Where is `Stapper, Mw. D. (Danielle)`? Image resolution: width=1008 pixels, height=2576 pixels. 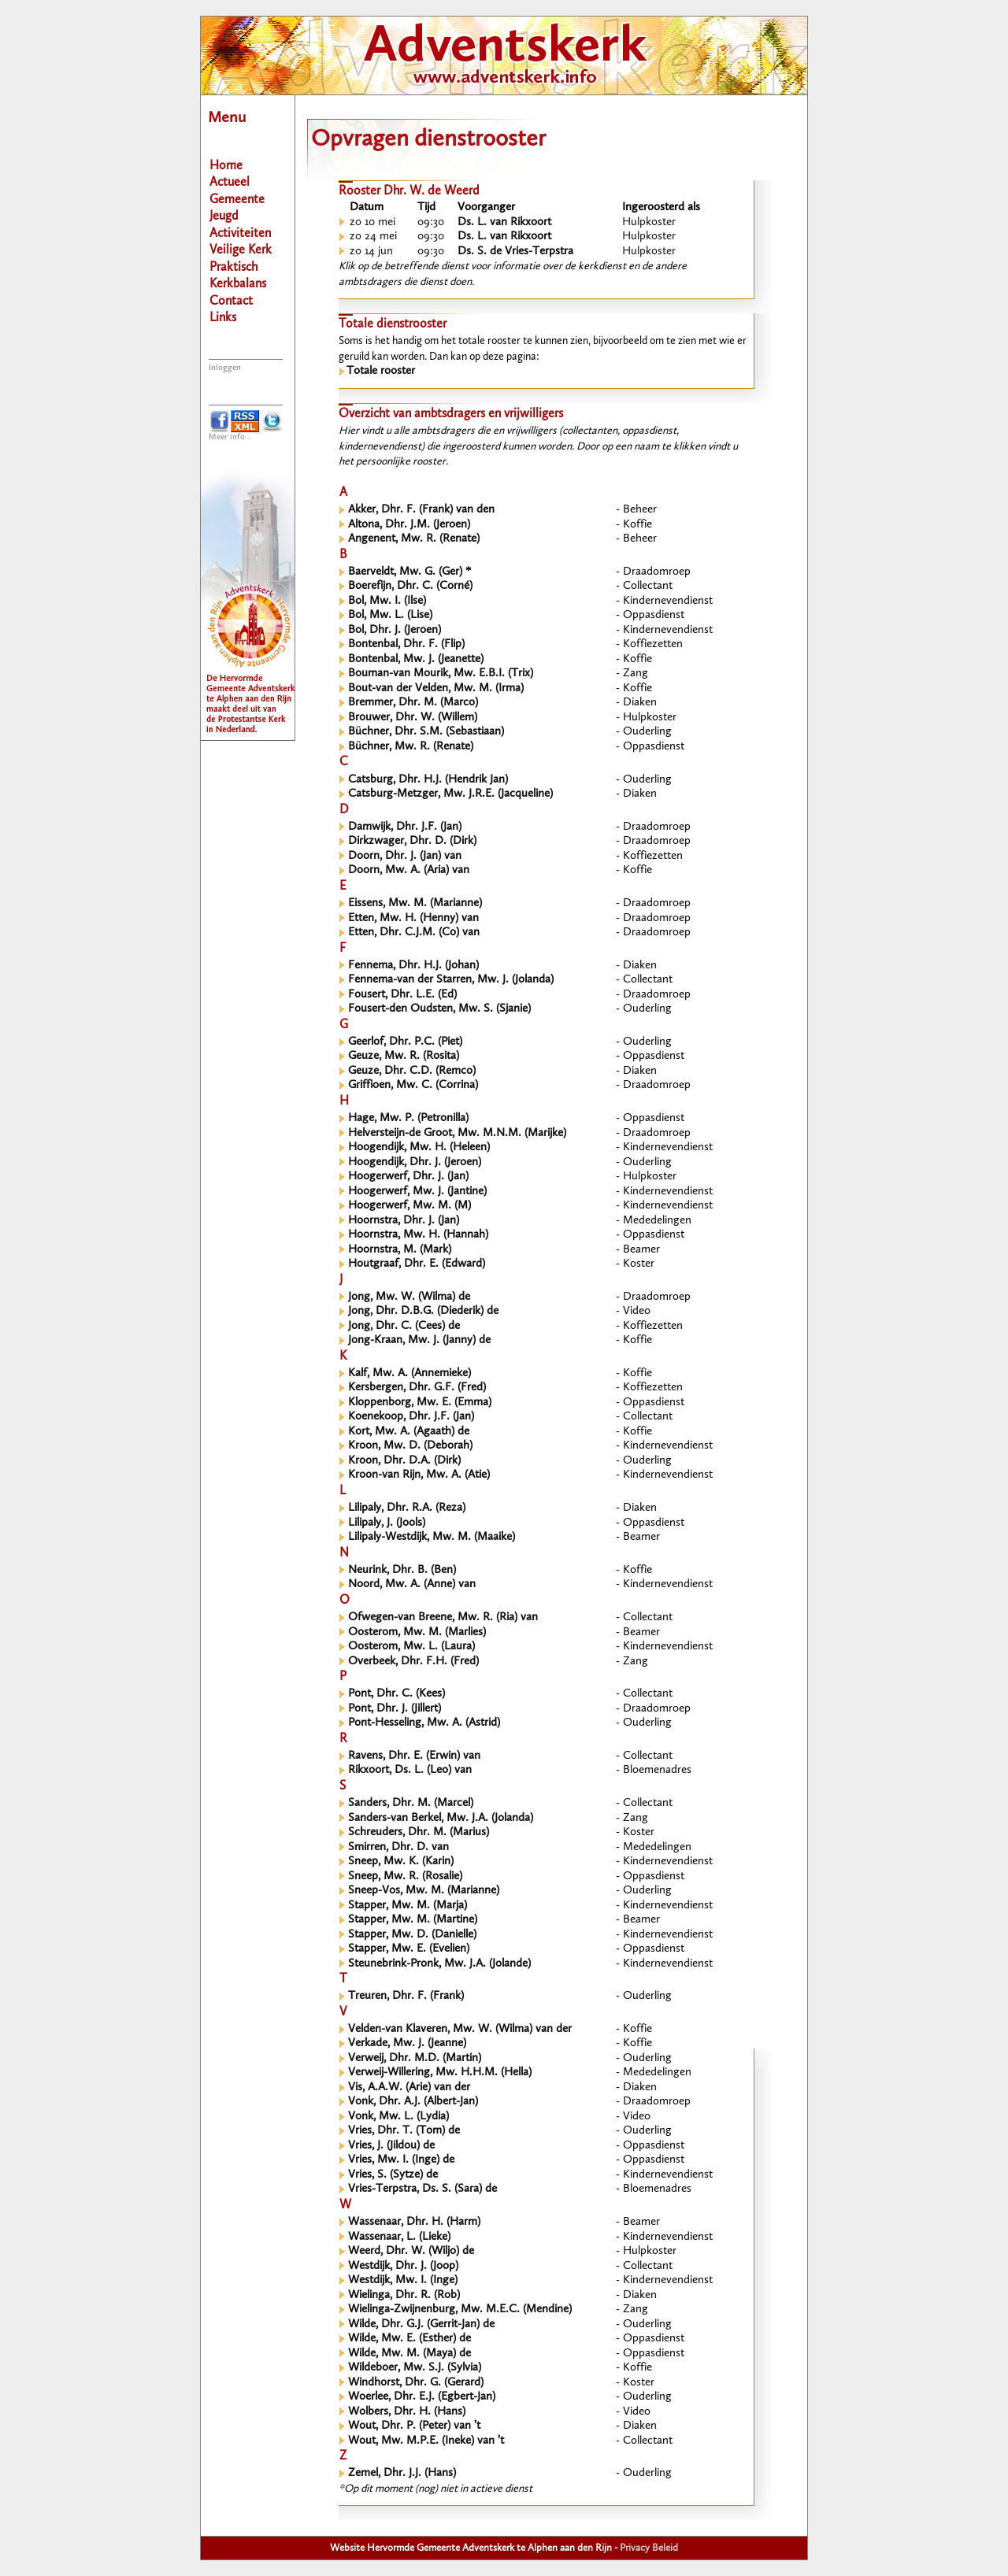 Stapper, Mw. D. (Danielle) is located at coordinates (412, 1935).